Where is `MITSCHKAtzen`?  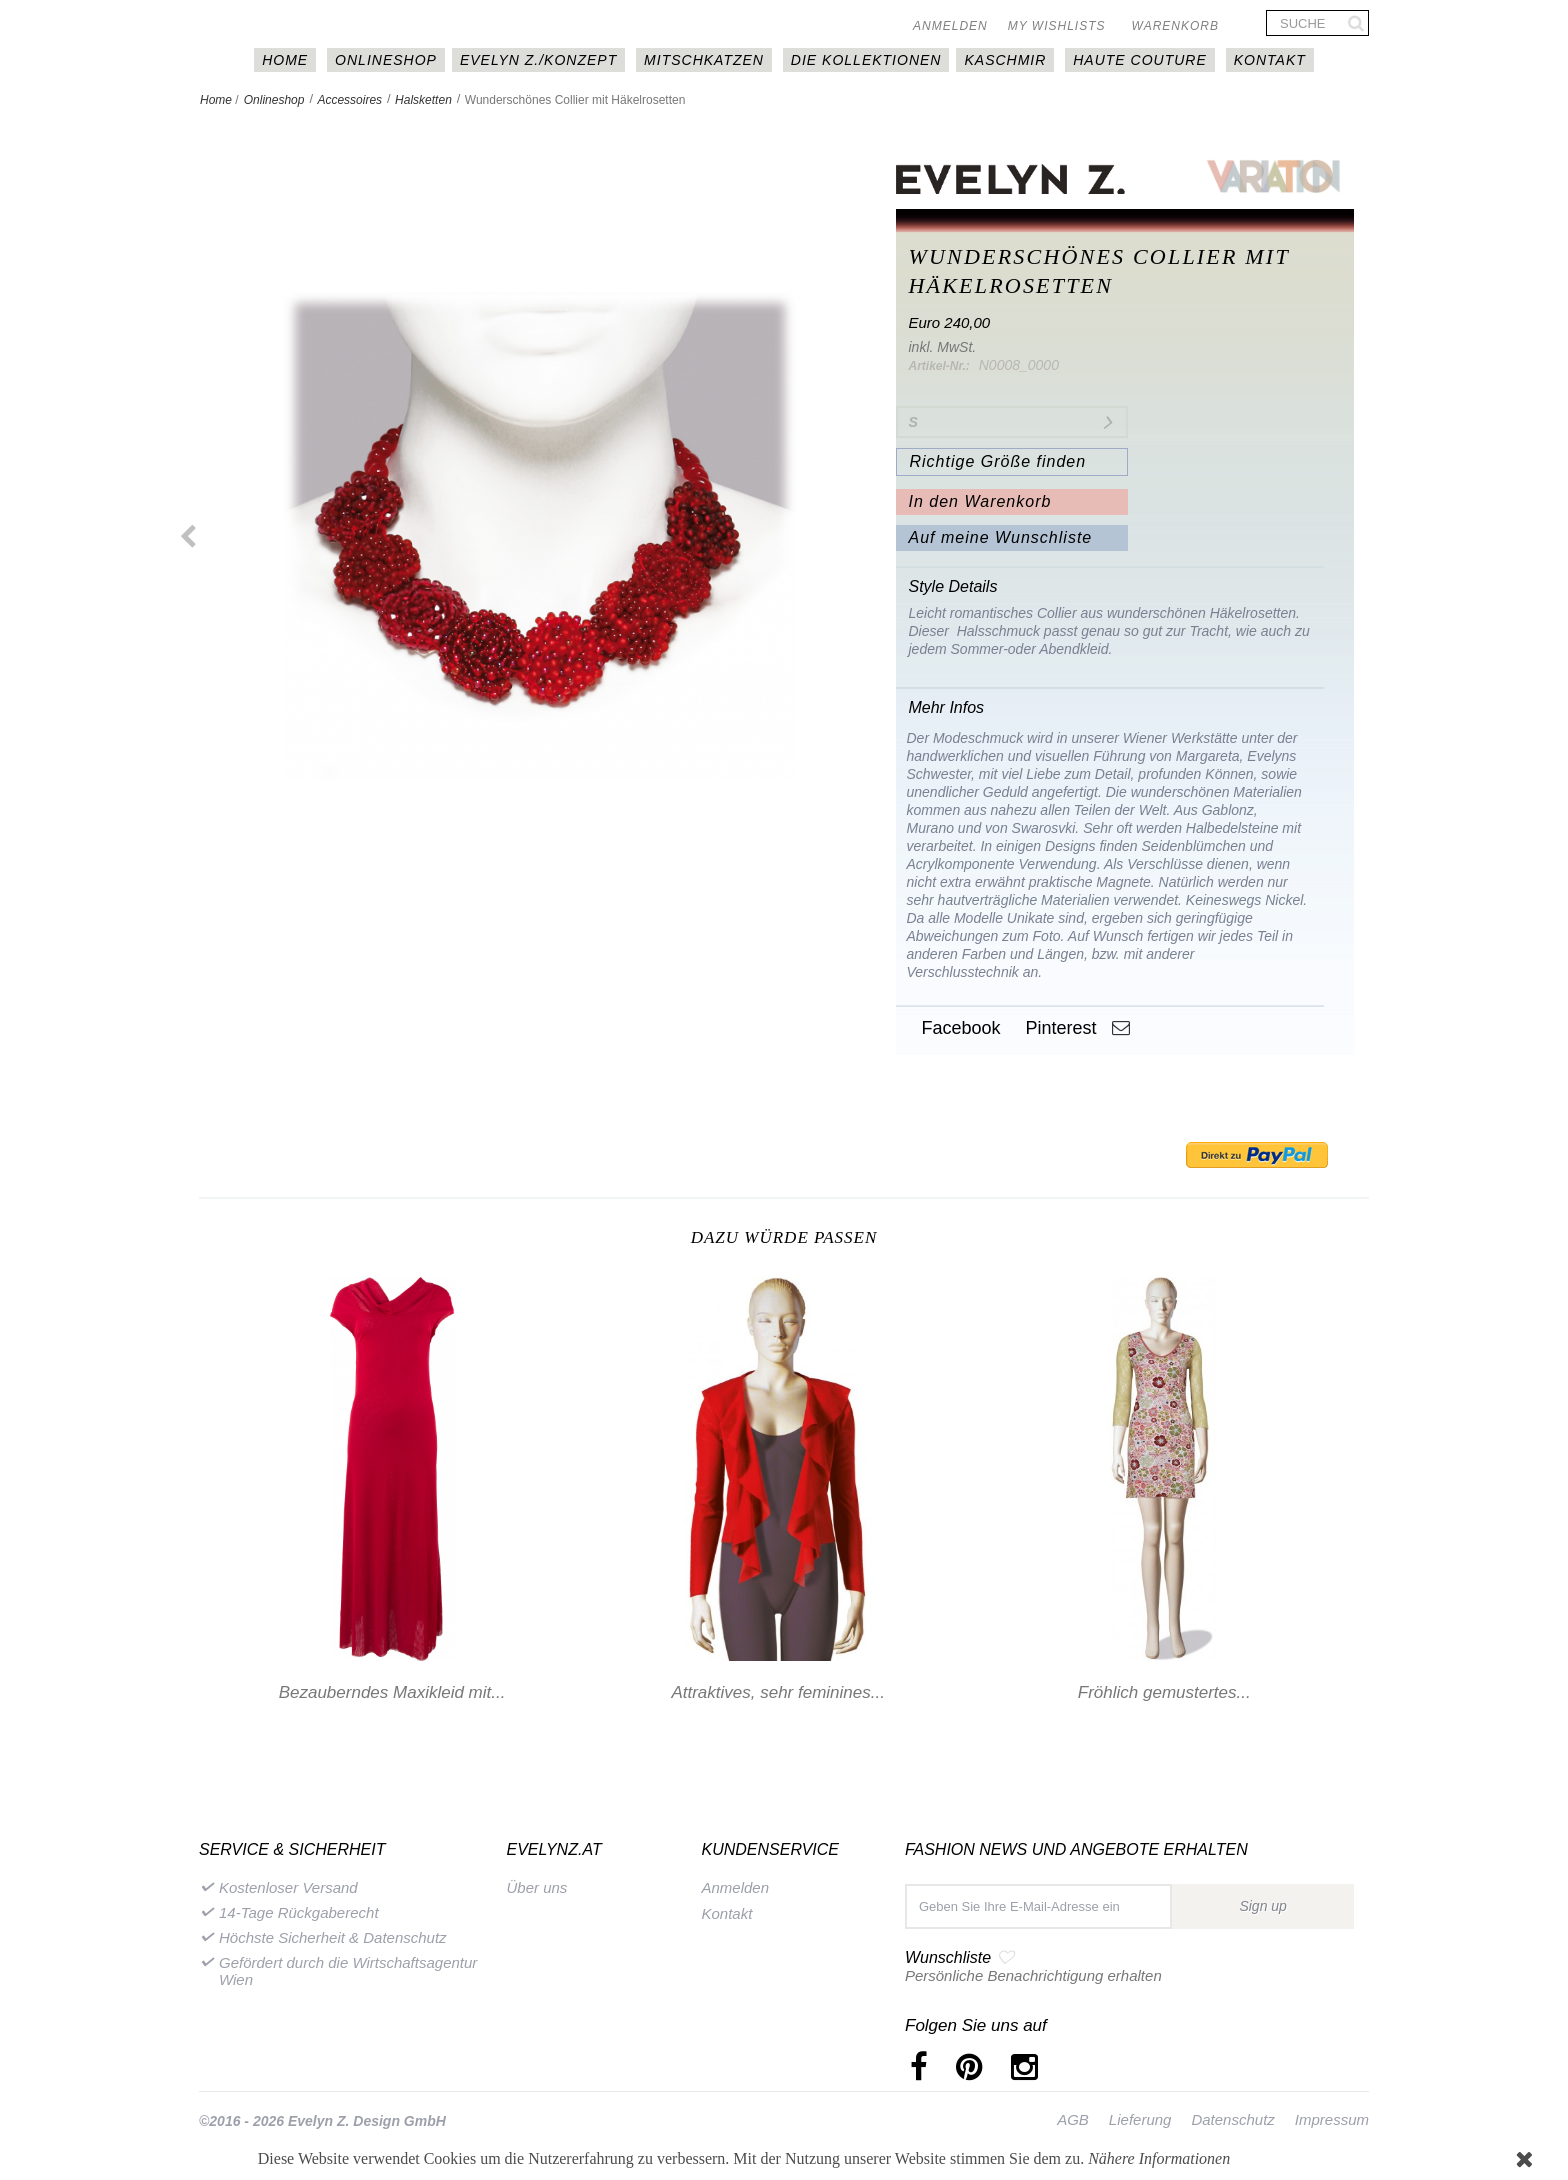
MITSCHKAtzen is located at coordinates (704, 60).